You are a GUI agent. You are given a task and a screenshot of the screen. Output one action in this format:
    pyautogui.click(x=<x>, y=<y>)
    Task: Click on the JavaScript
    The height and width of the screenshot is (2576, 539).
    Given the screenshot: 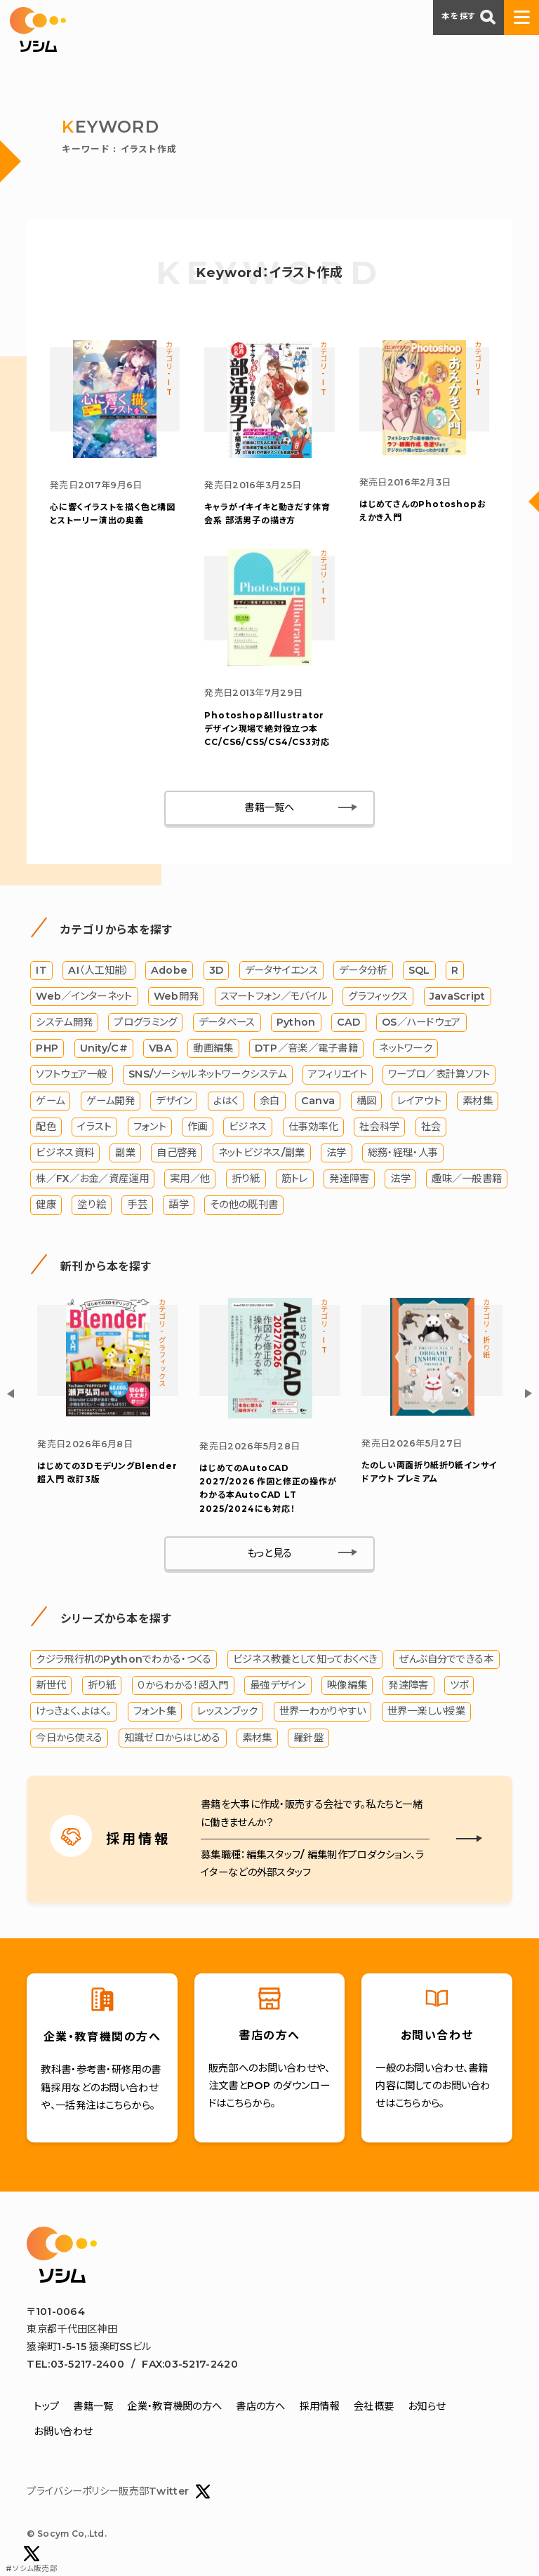 What is the action you would take?
    pyautogui.click(x=458, y=997)
    